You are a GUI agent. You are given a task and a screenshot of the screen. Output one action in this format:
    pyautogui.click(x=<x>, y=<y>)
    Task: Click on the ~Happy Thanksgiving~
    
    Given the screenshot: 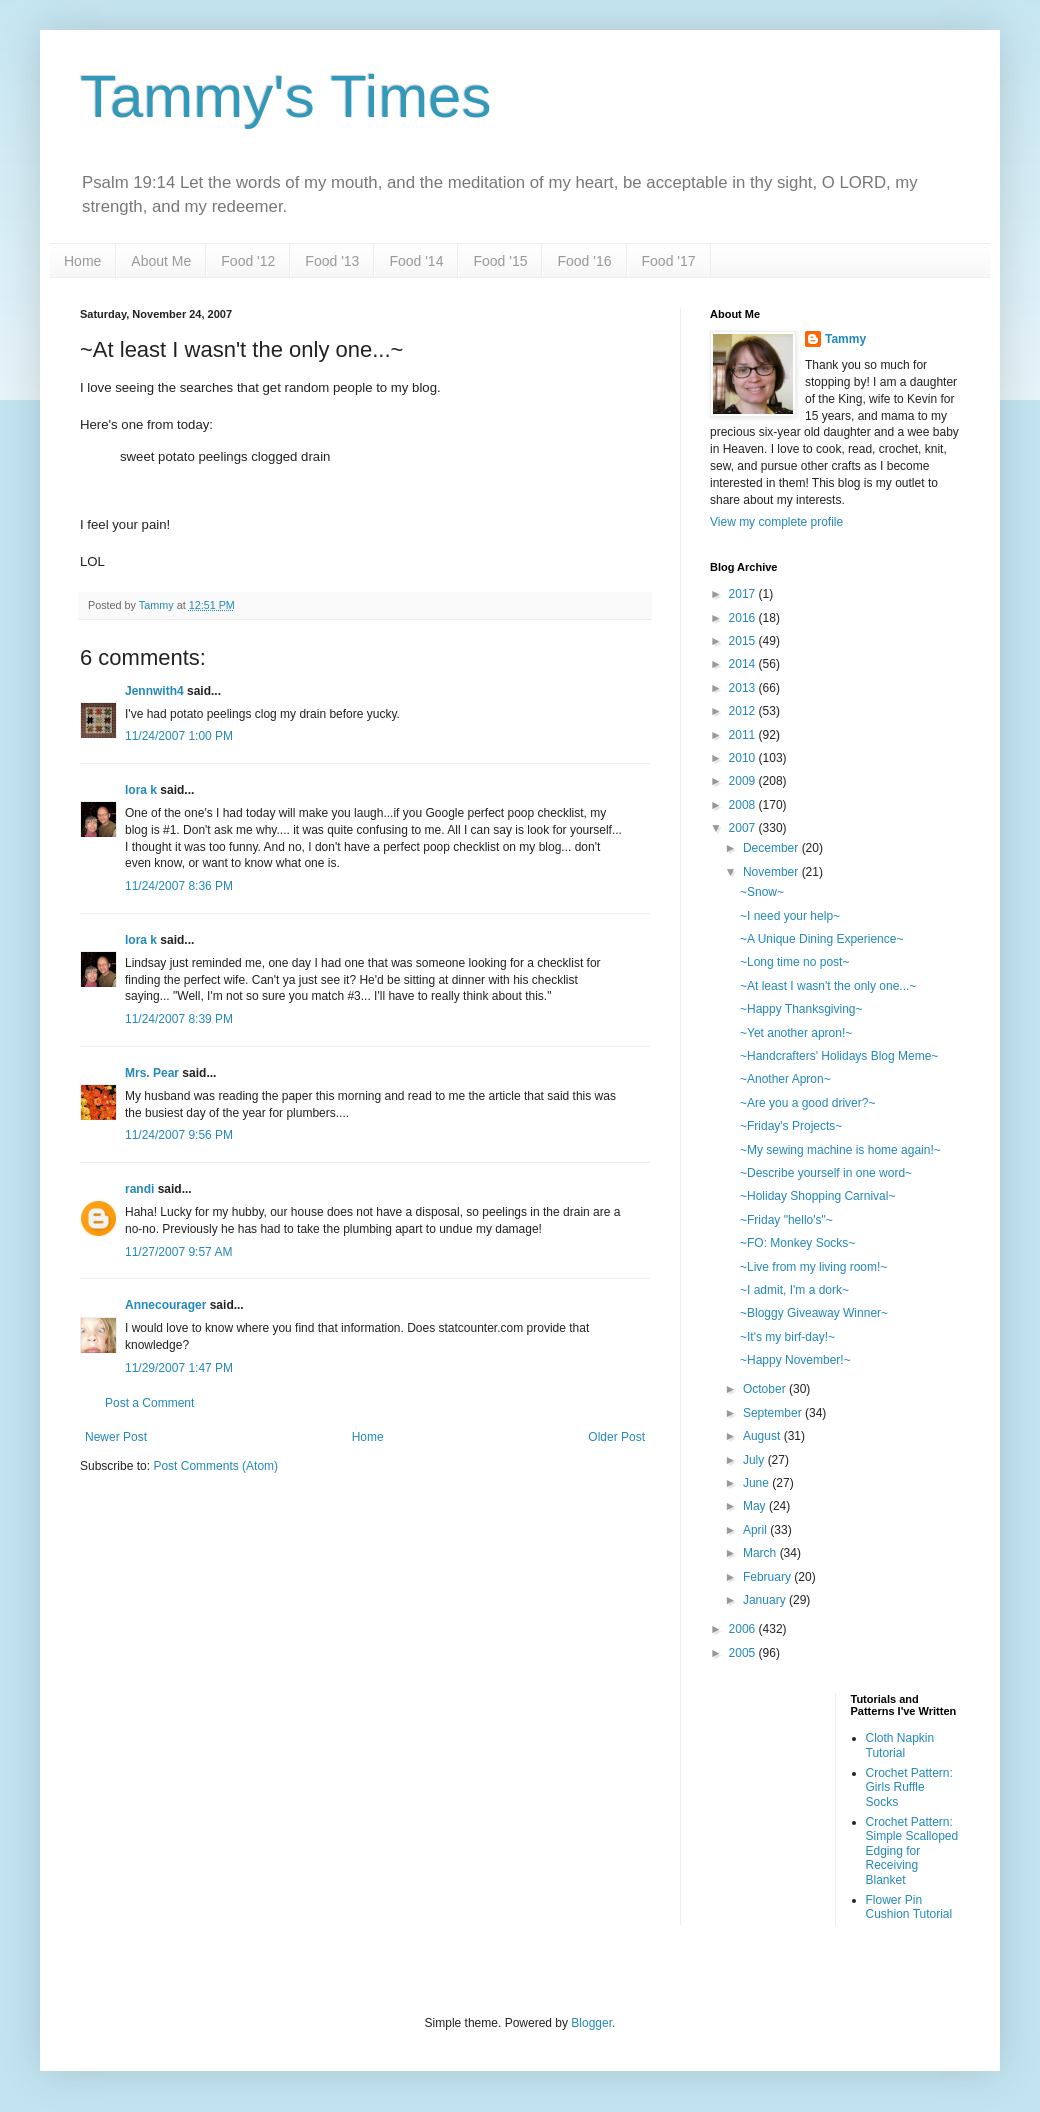 What is the action you would take?
    pyautogui.click(x=801, y=1009)
    